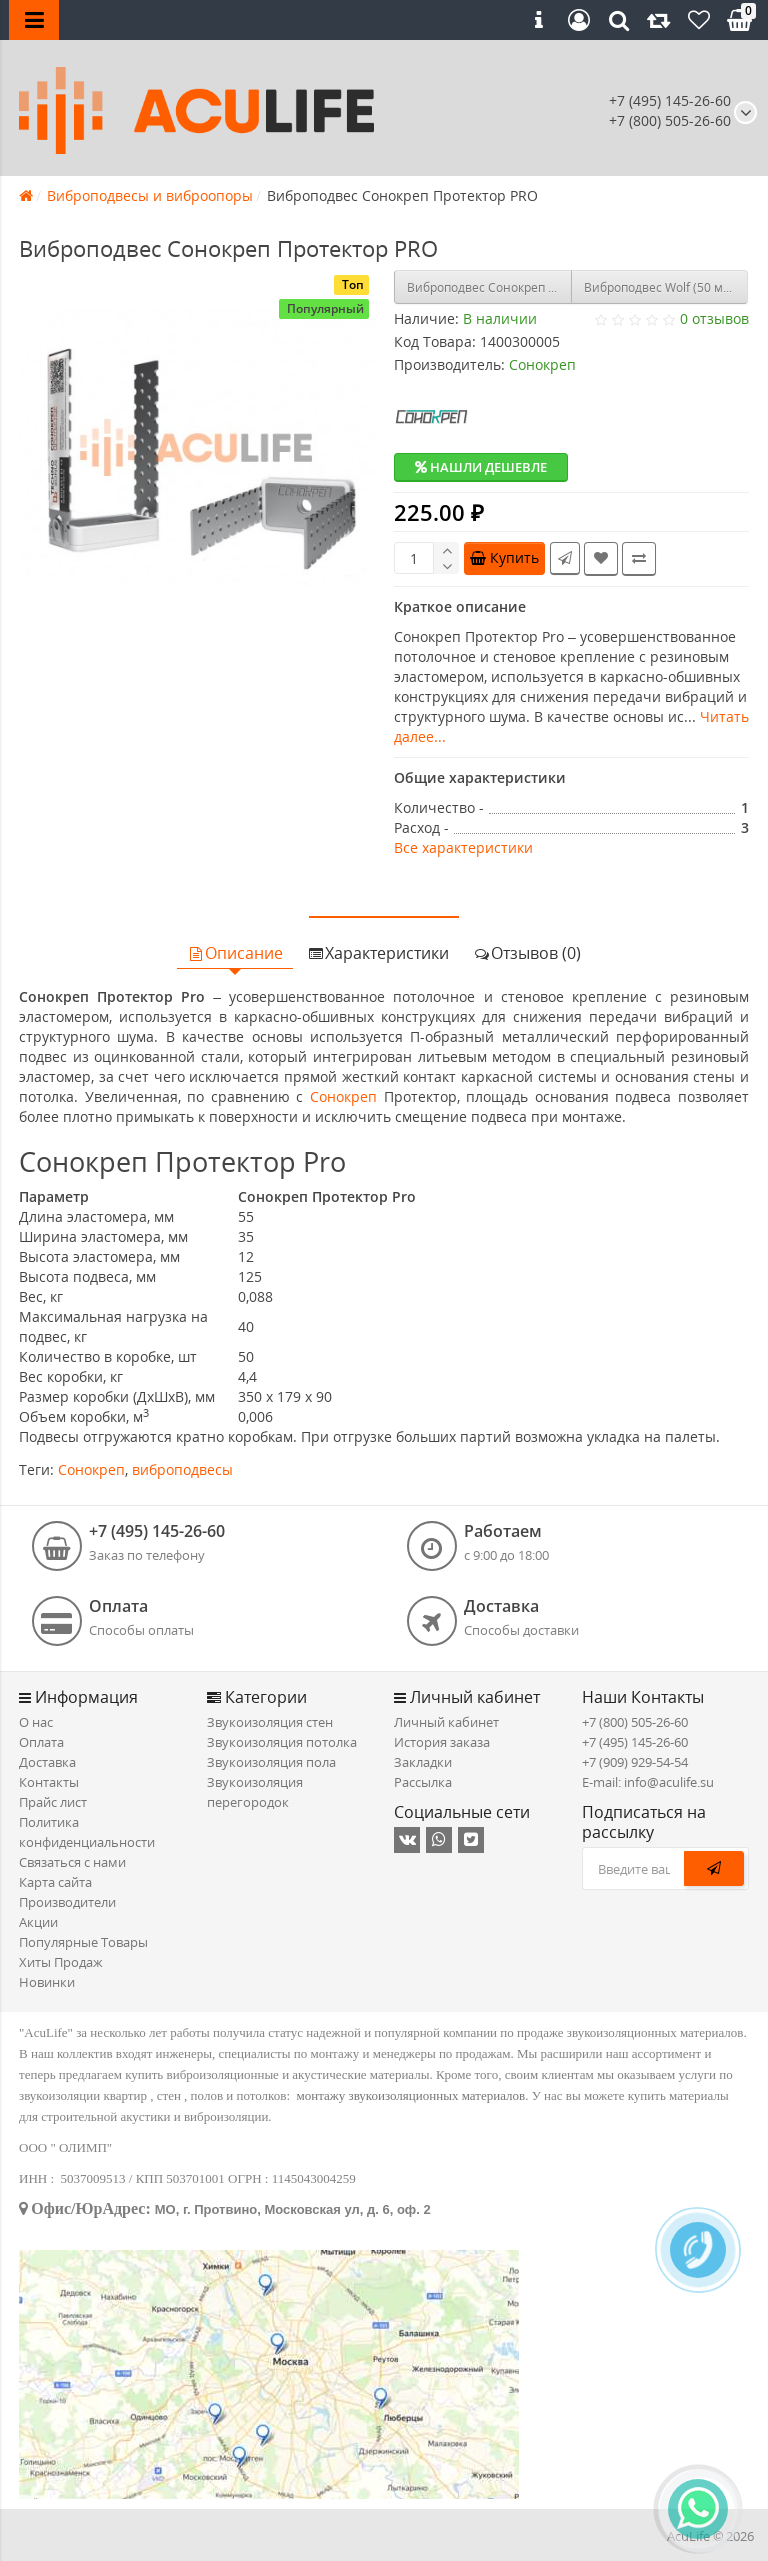 The image size is (768, 2561). I want to click on Личный кабинет, so click(446, 1722).